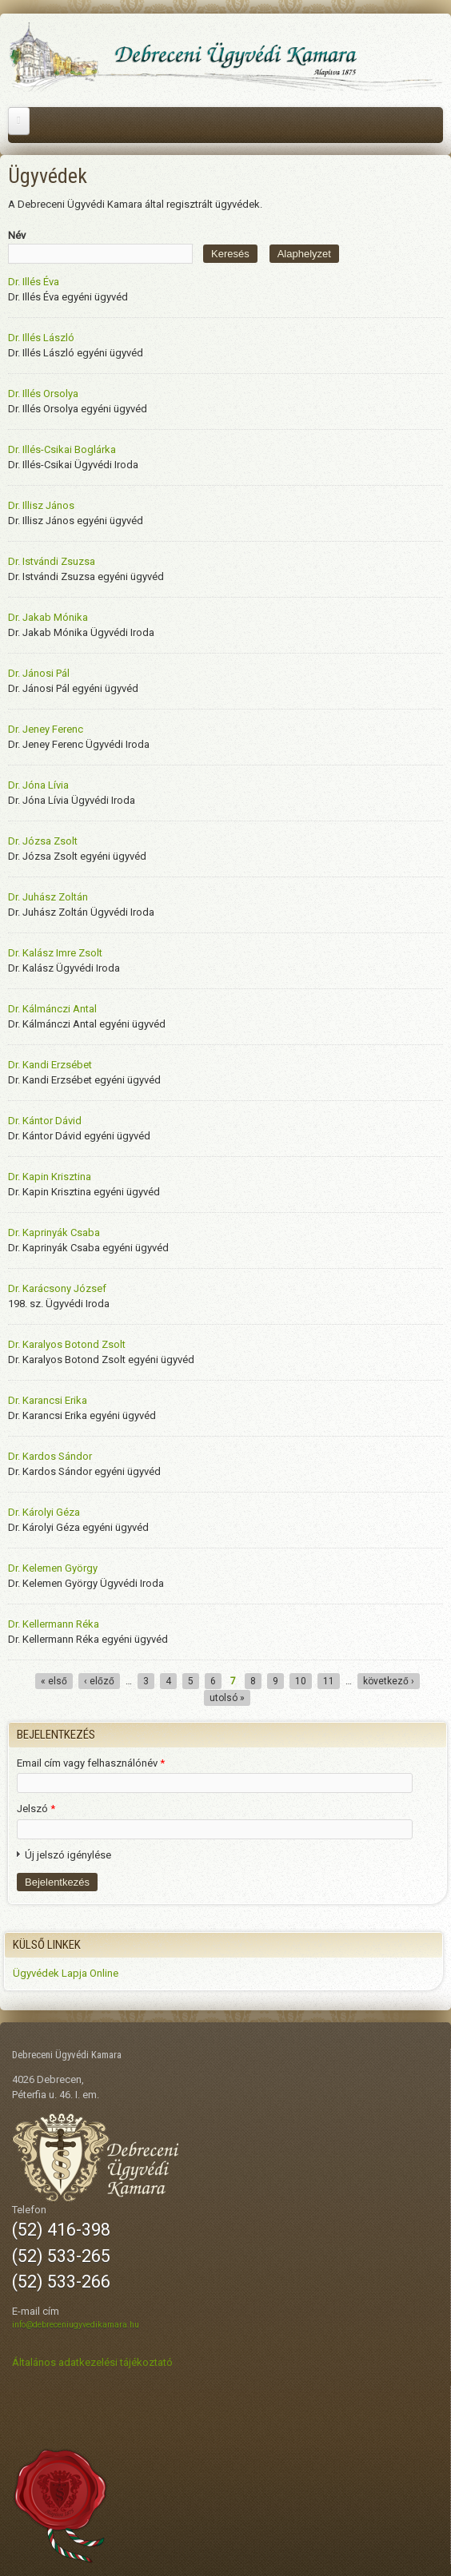 The image size is (451, 2576). Describe the element at coordinates (300, 1681) in the screenshot. I see `10` at that location.